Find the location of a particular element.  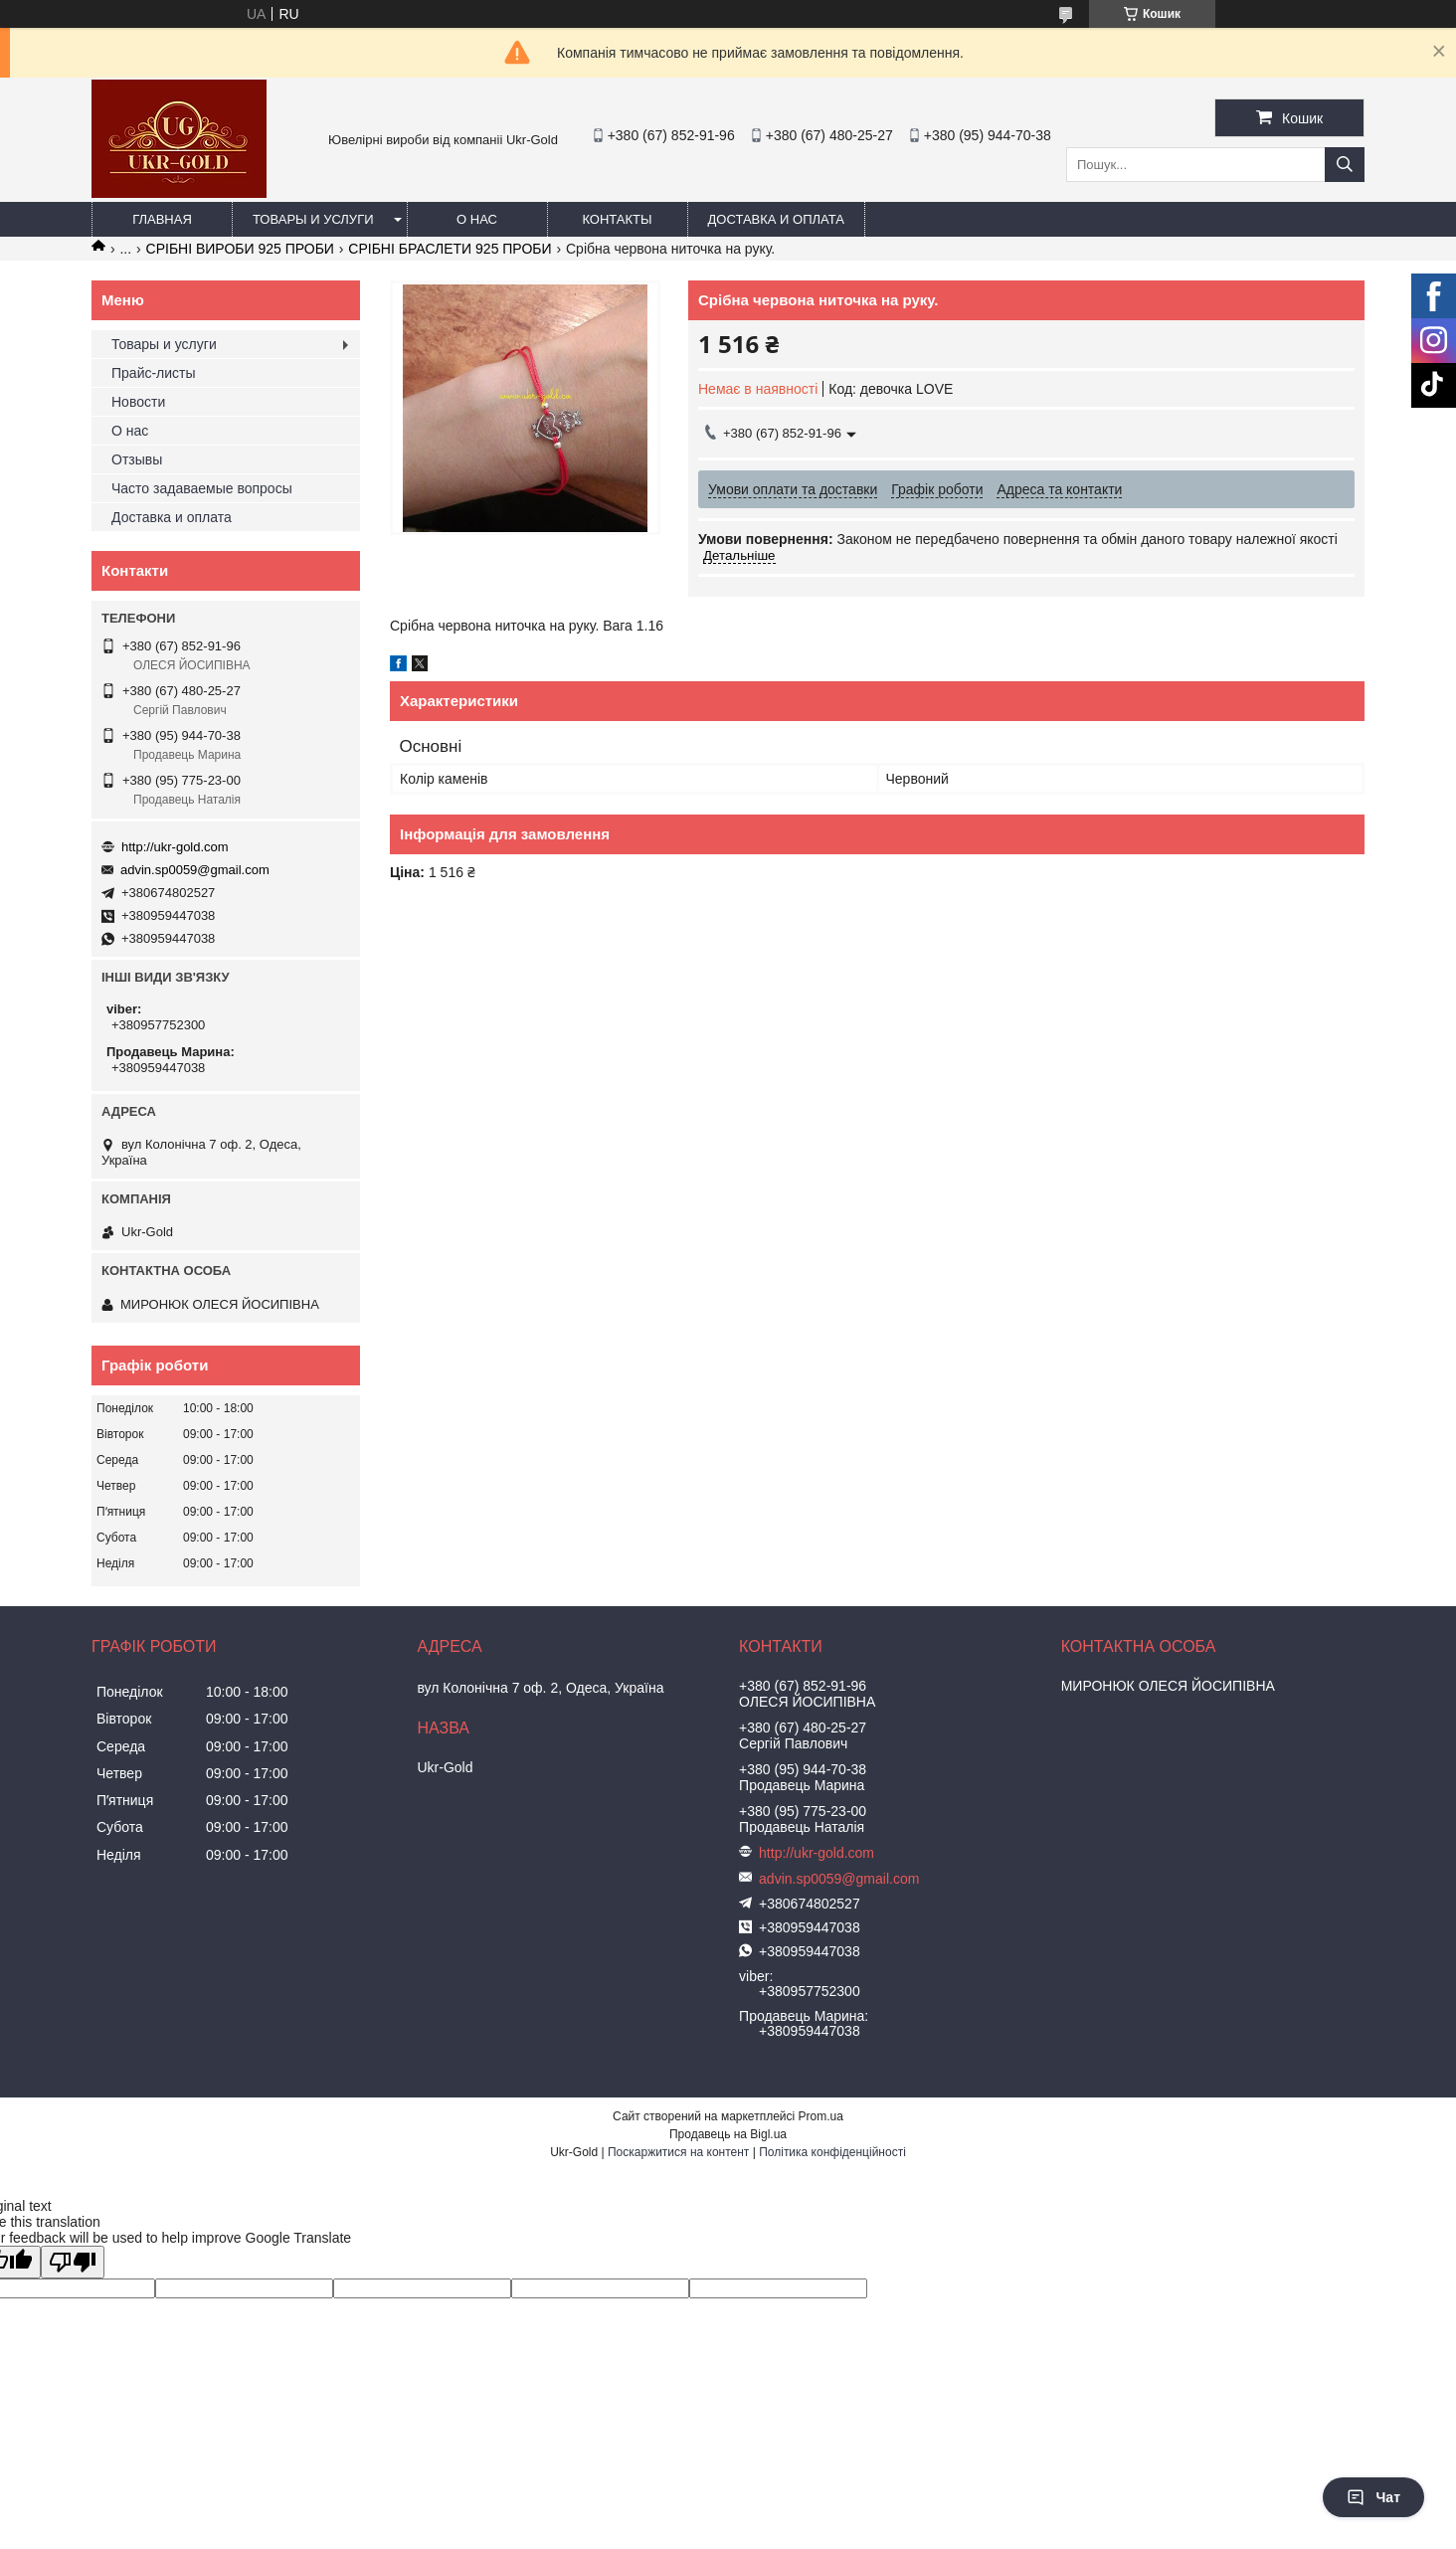

СРІБНІ ВИРОБИ 925 ПРОБИ is located at coordinates (240, 249).